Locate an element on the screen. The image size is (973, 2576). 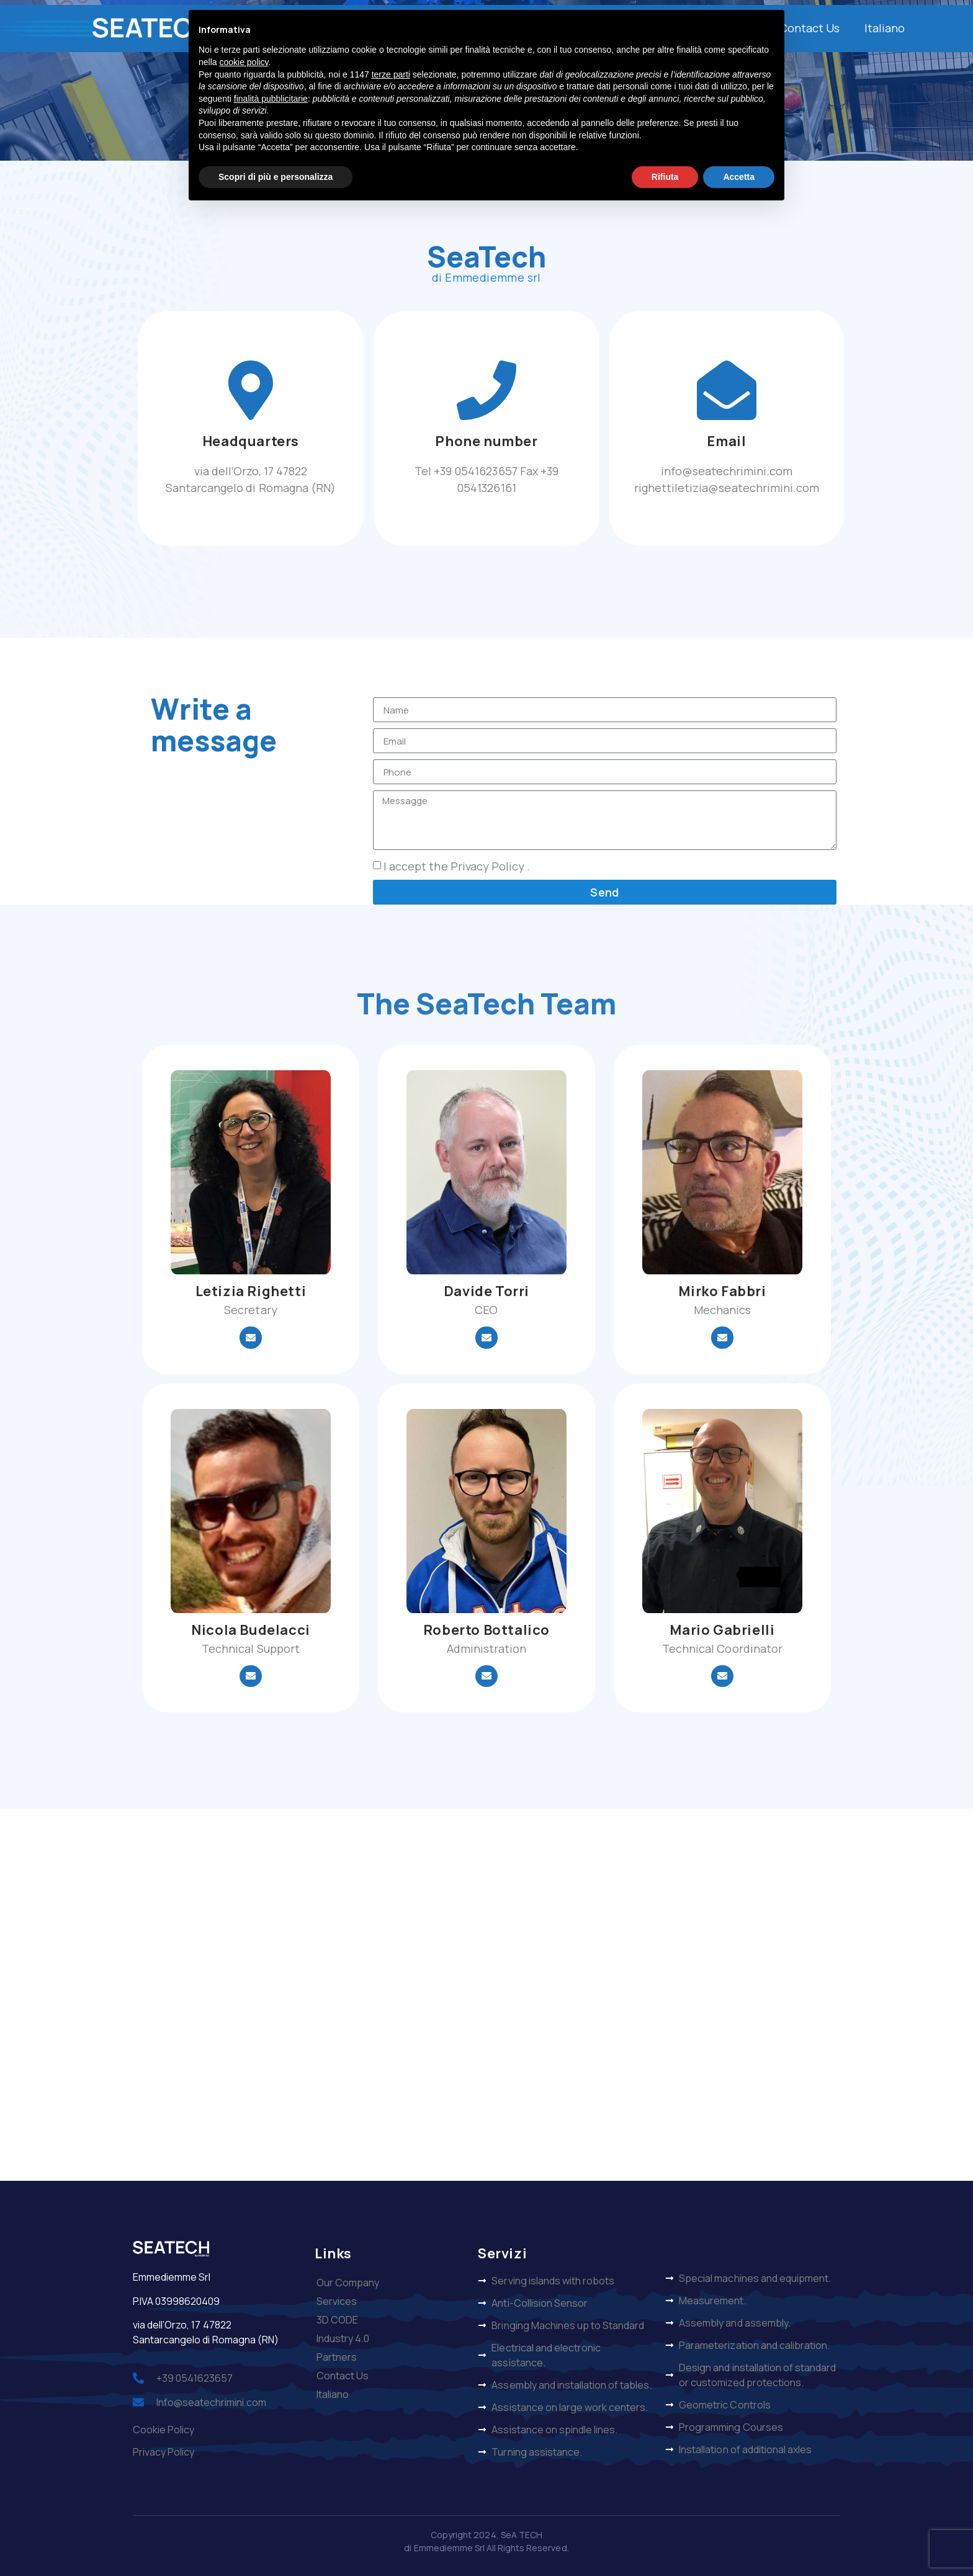
finalità pubblicitarie is located at coordinates (271, 99).